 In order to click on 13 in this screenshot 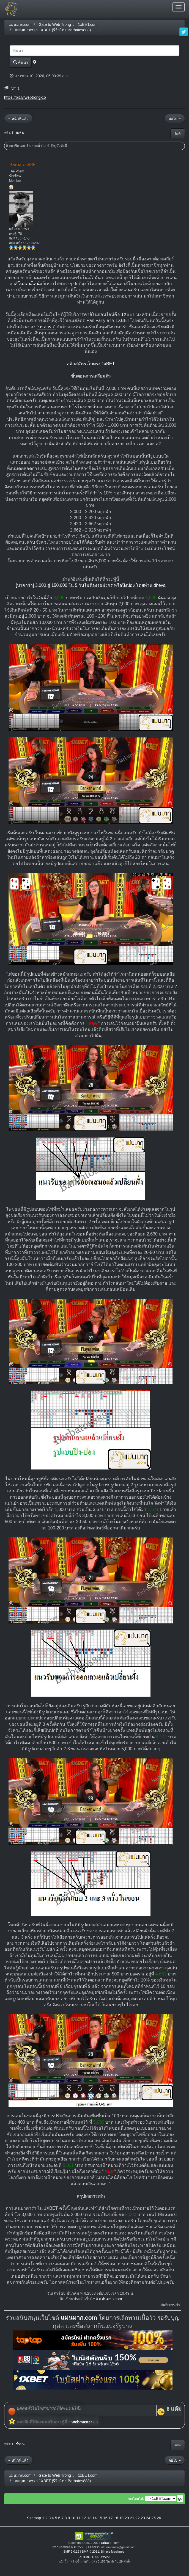, I will do `click(89, 2518)`.